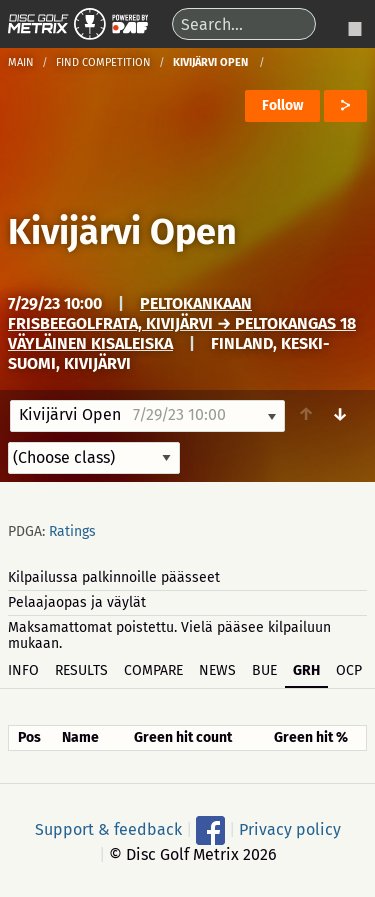 The image size is (375, 897). I want to click on News, so click(217, 670).